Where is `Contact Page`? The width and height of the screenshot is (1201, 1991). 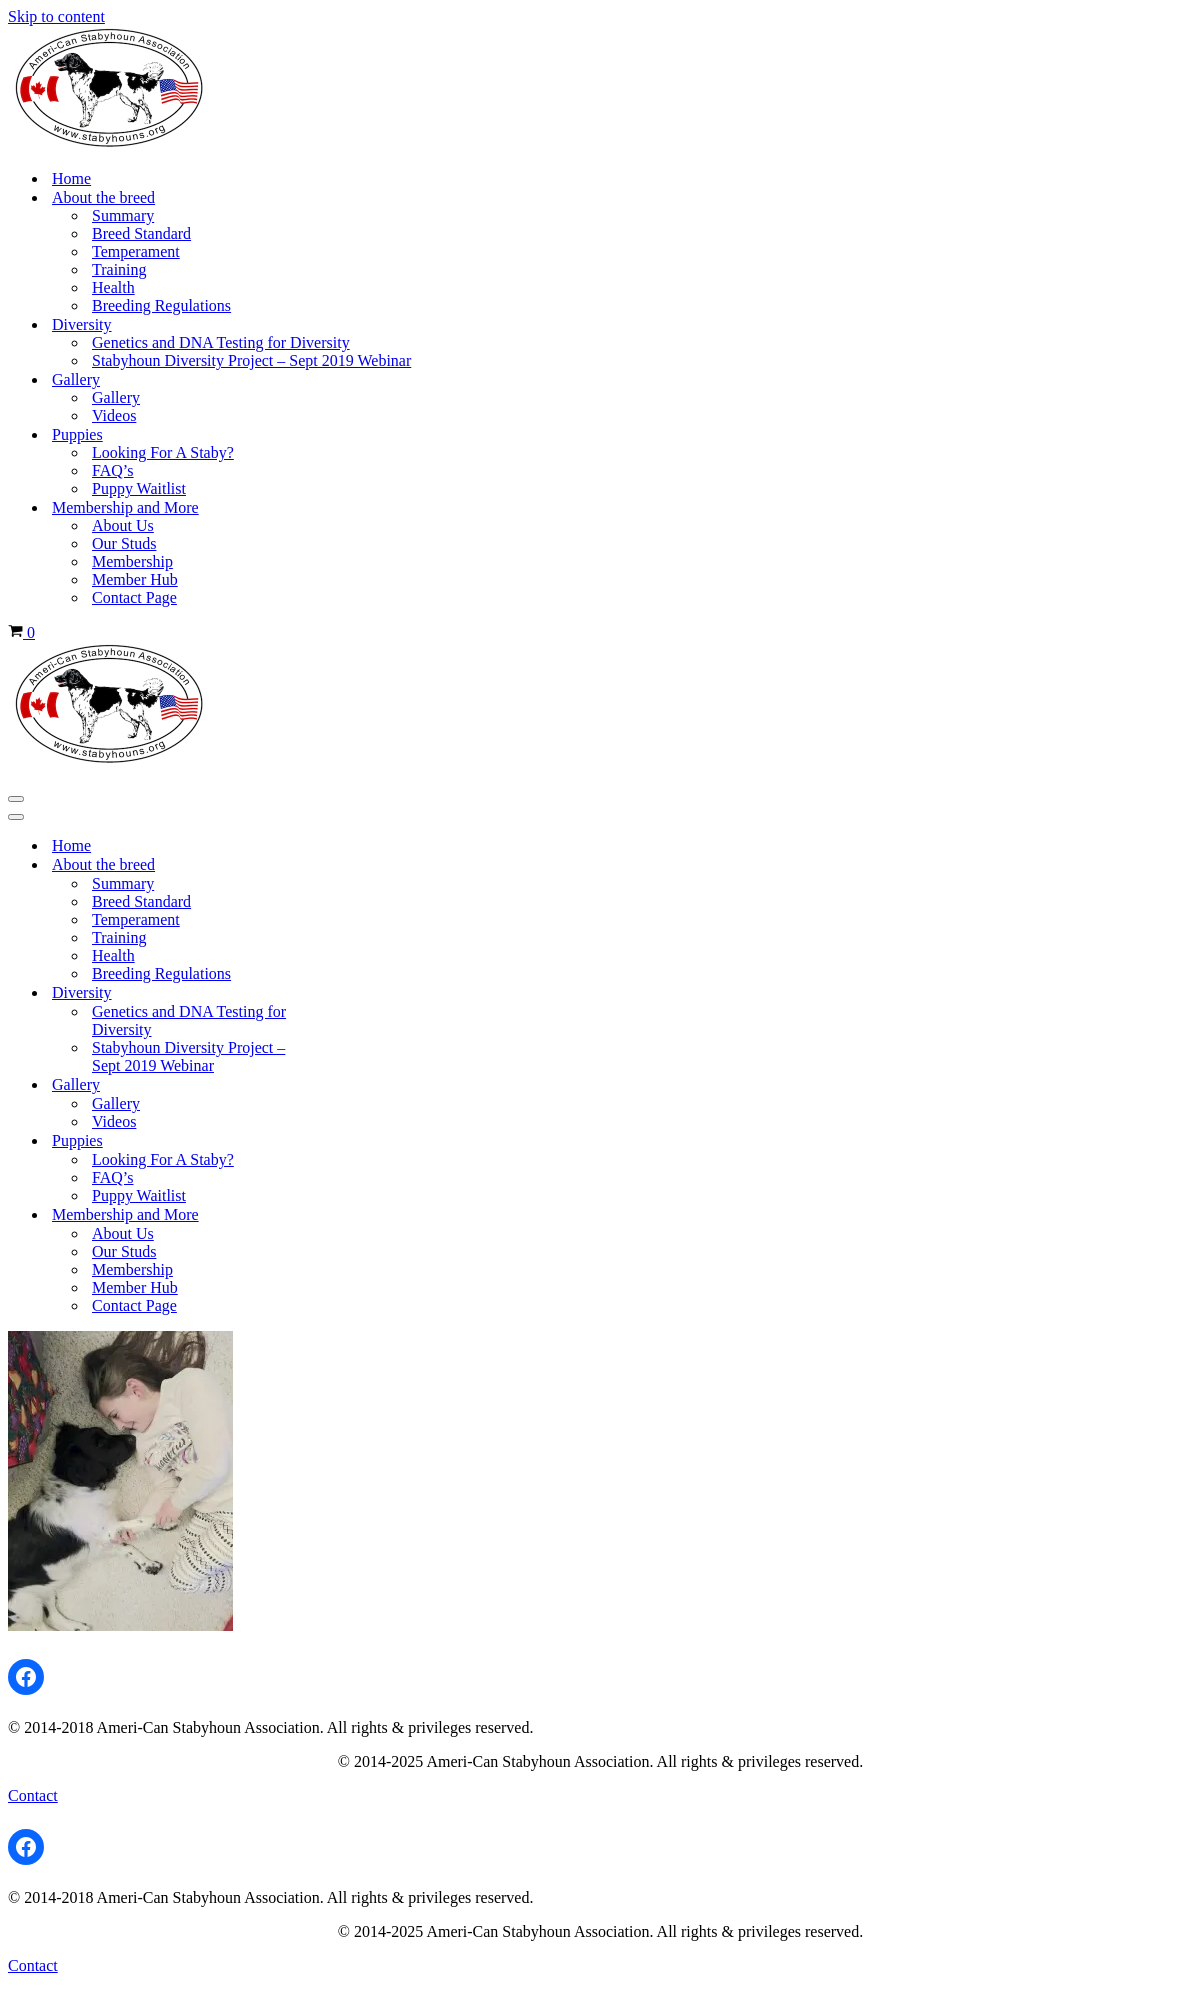 Contact Page is located at coordinates (134, 597).